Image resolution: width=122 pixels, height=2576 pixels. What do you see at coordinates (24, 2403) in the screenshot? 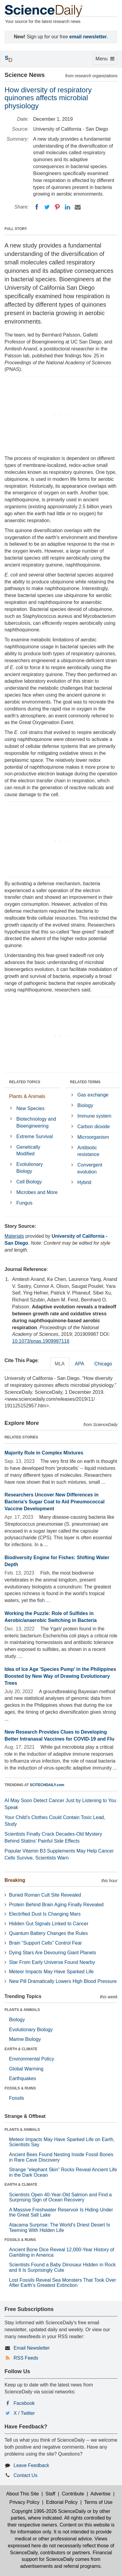
I see `Facebook` at bounding box center [24, 2403].